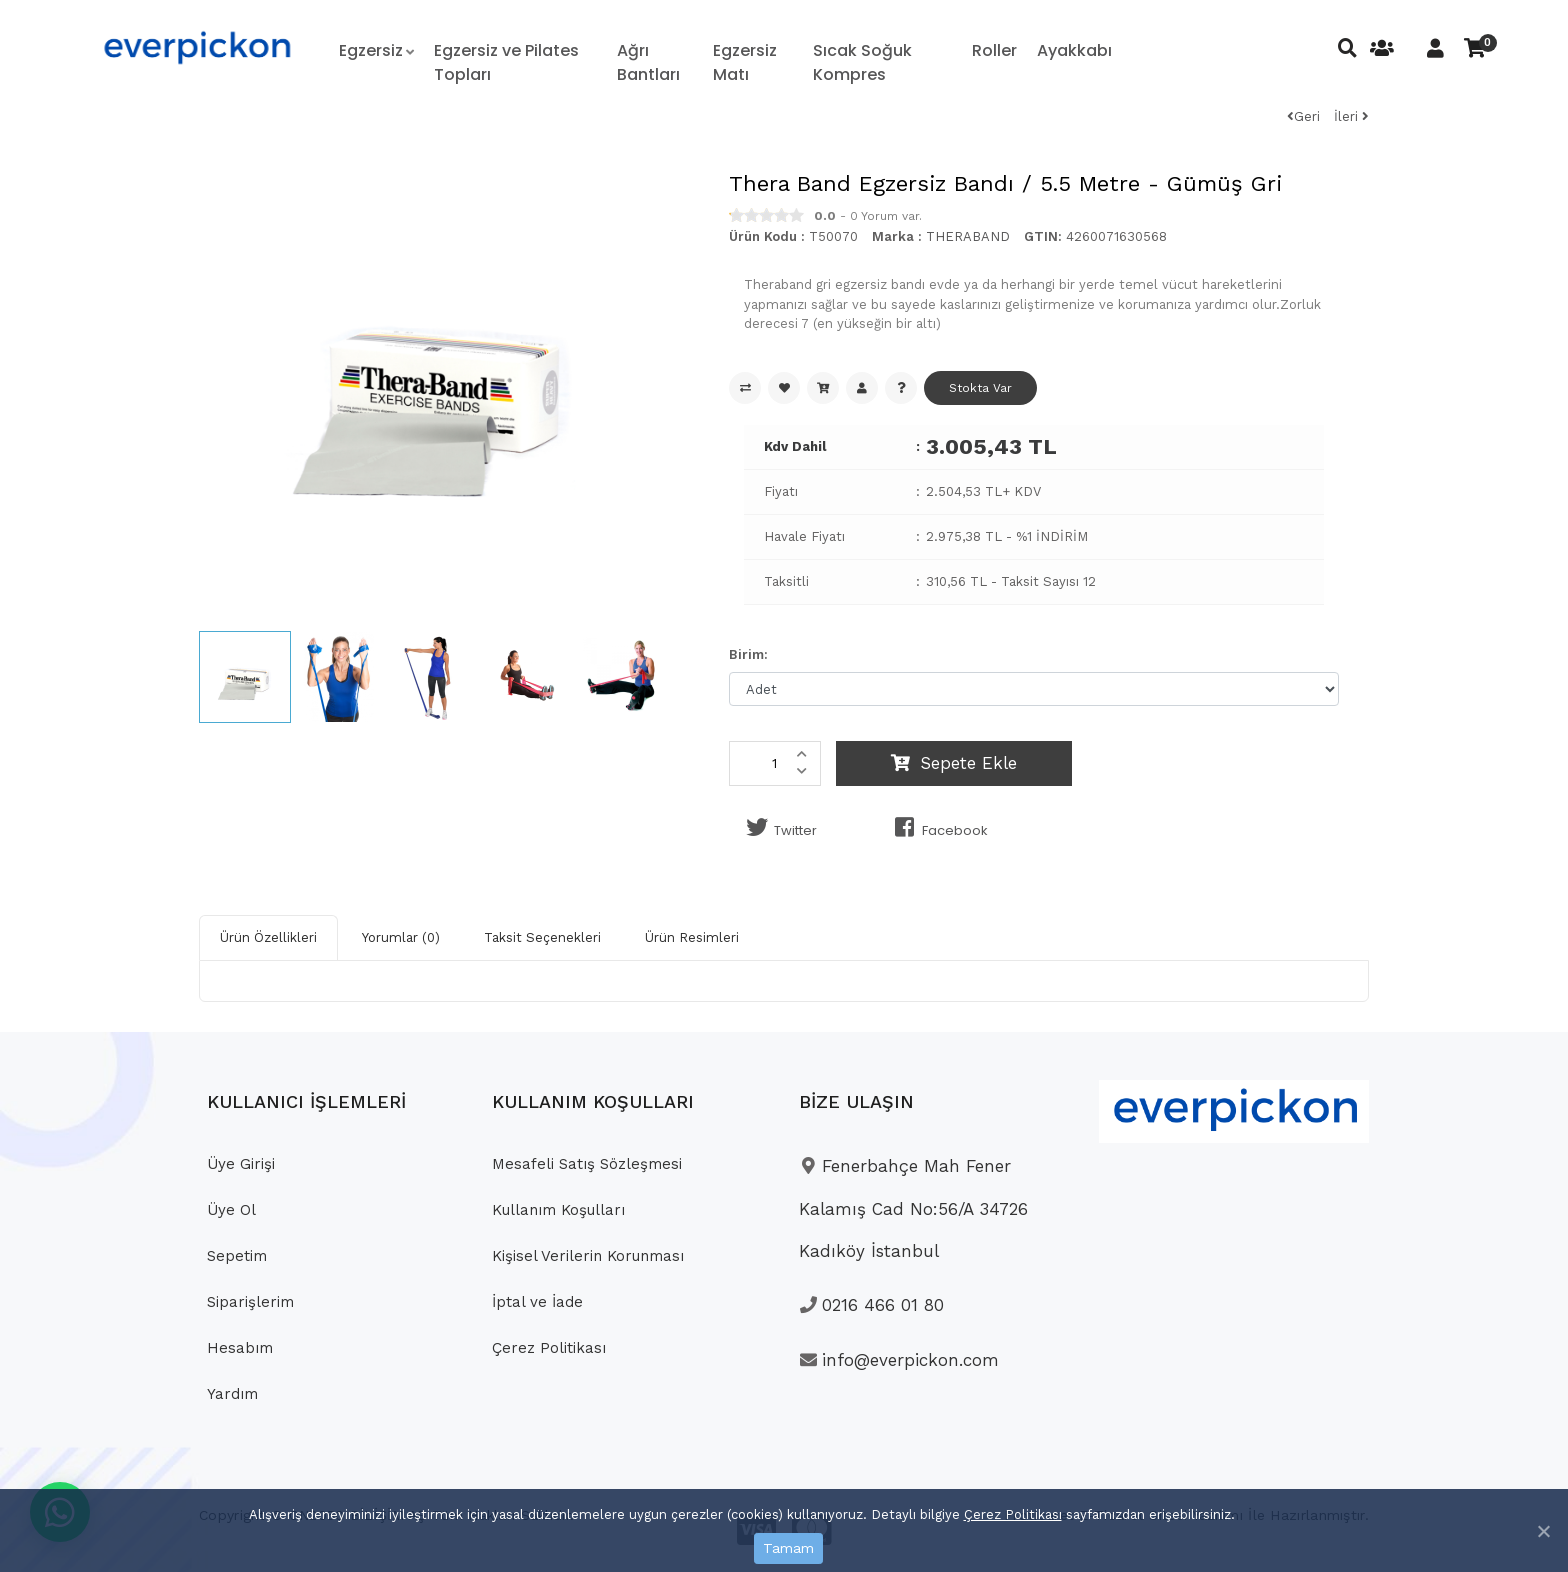  What do you see at coordinates (1013, 1514) in the screenshot?
I see `Çerez Politikası` at bounding box center [1013, 1514].